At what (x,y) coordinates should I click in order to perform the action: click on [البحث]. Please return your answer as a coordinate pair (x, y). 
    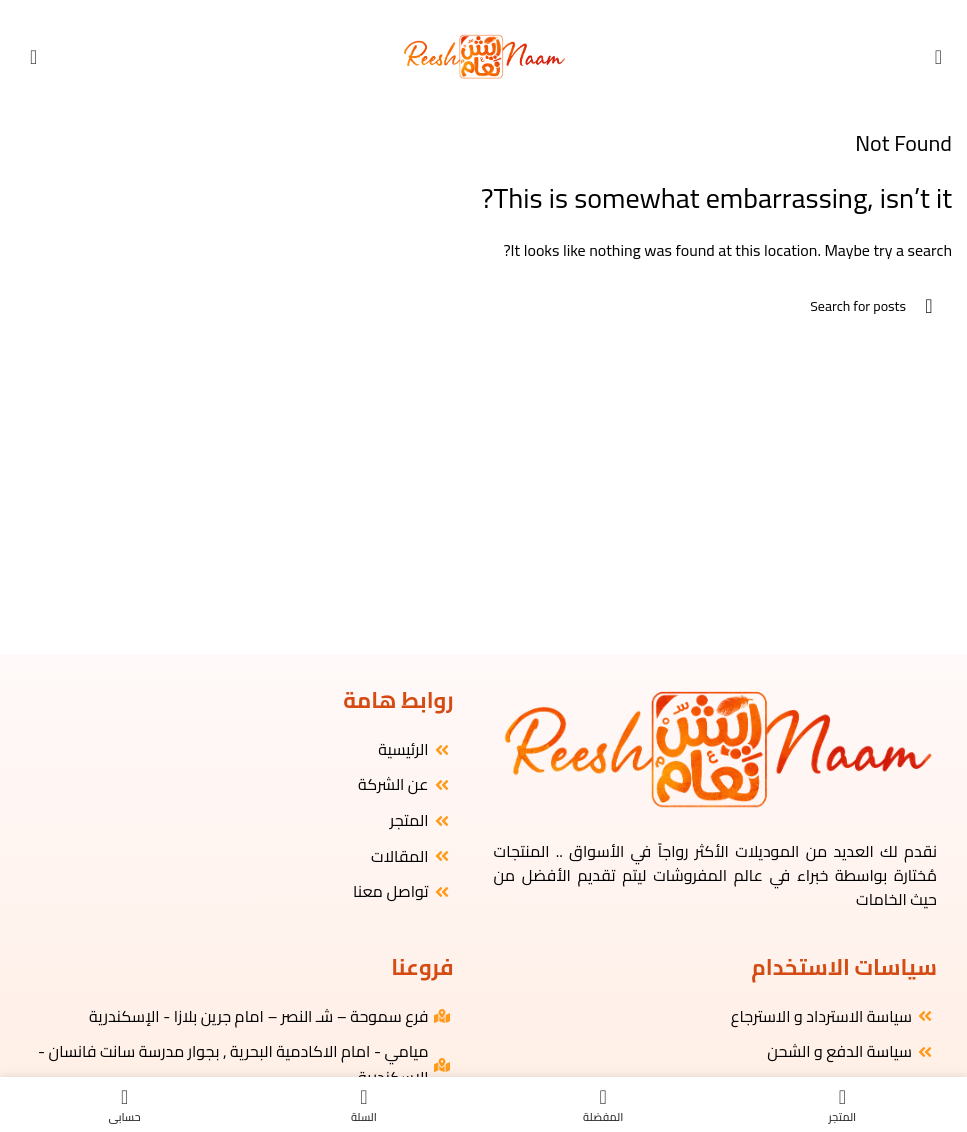
    Looking at the image, I should click on (483, 306).